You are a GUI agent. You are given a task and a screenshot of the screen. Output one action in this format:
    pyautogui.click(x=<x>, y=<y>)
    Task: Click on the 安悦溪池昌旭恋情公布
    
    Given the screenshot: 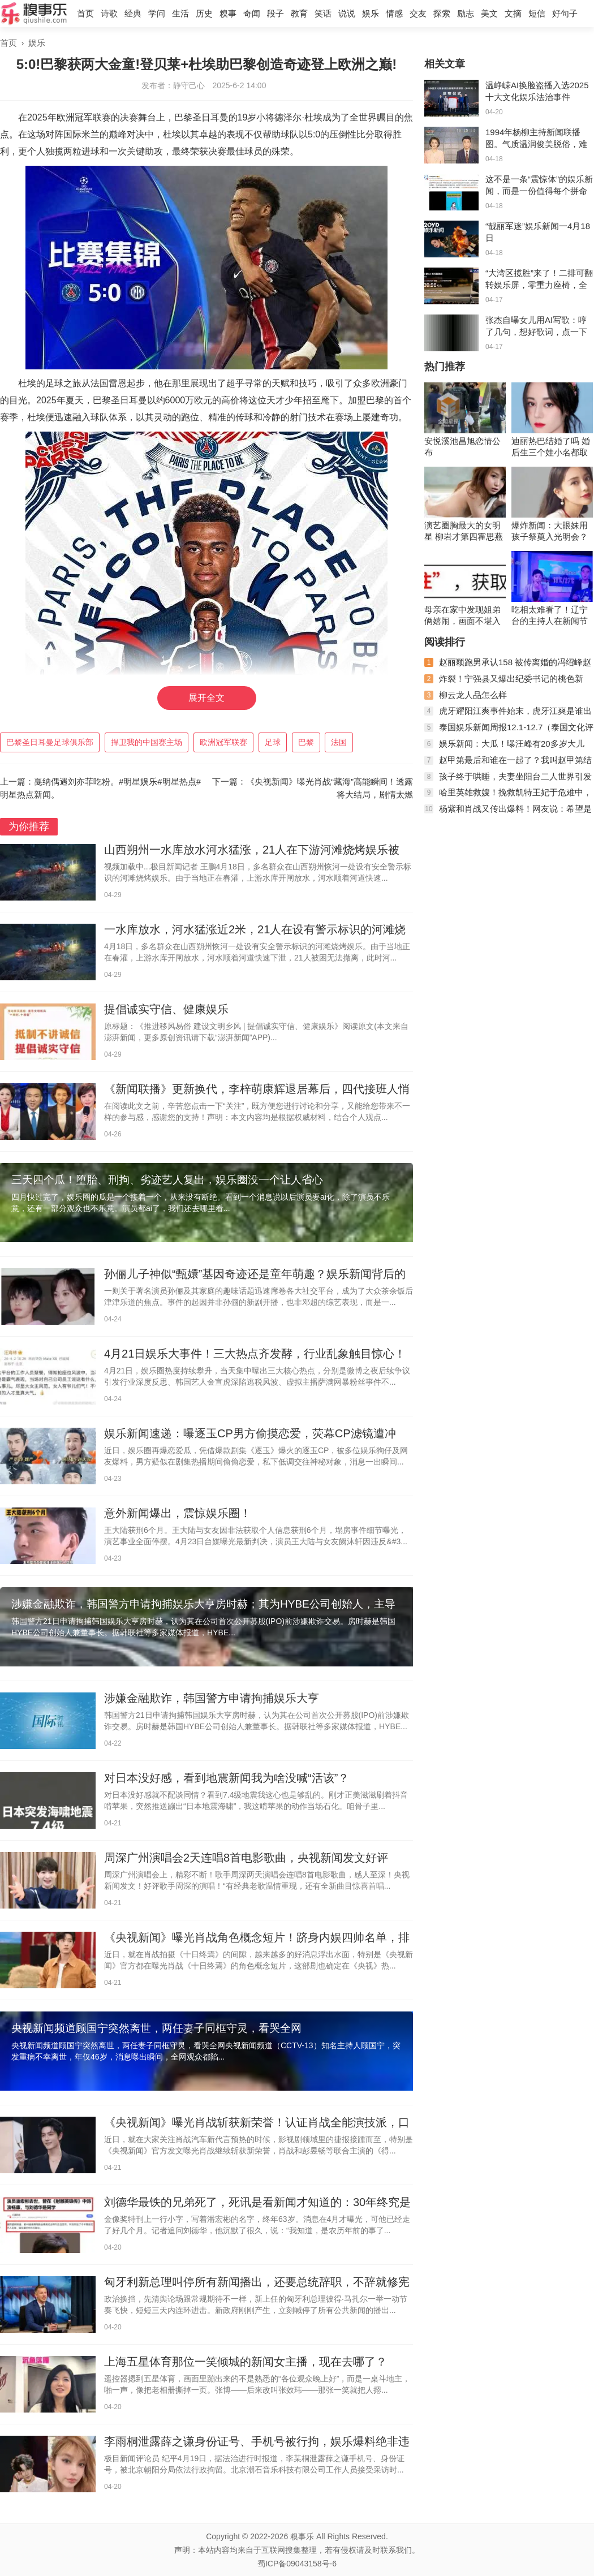 What is the action you would take?
    pyautogui.click(x=462, y=446)
    